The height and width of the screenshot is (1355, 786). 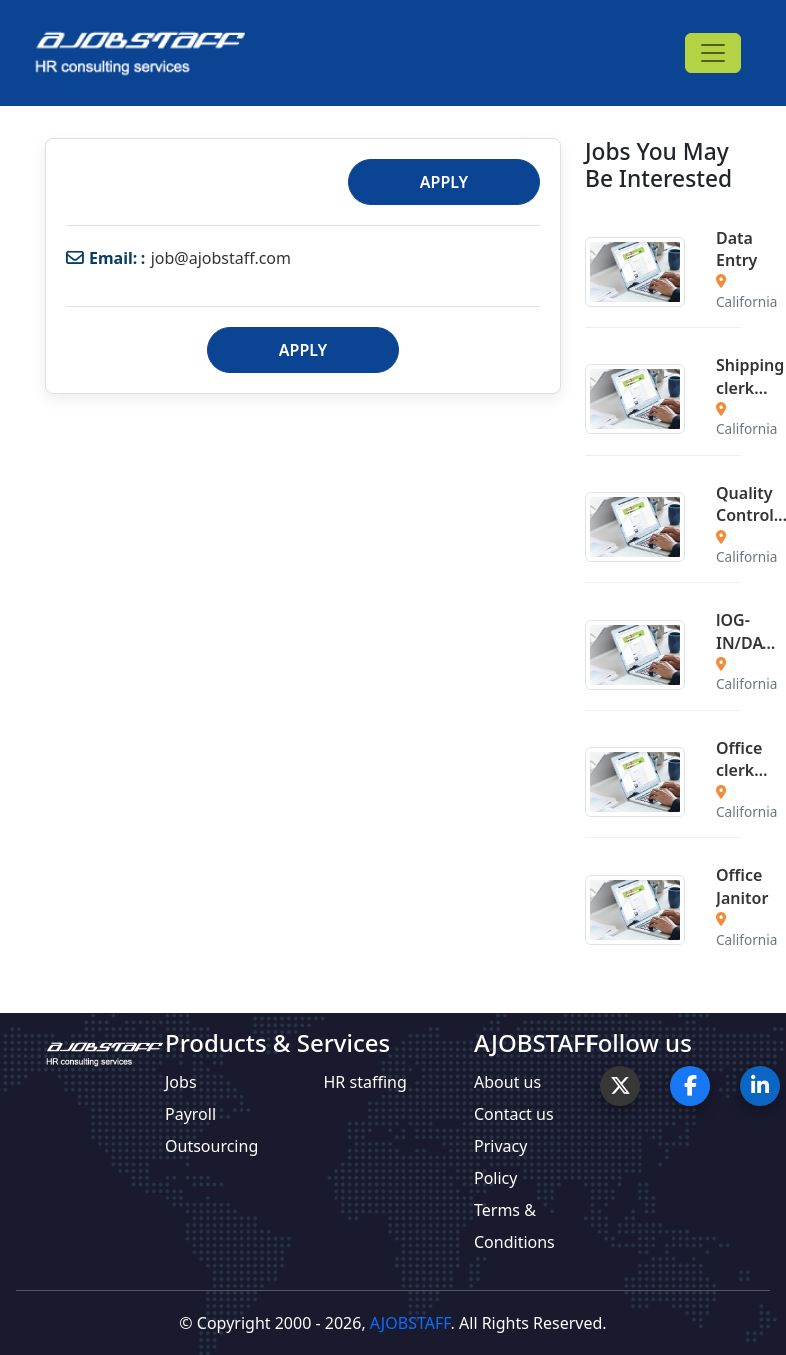 I want to click on [LinkedIn], so click(x=760, y=1086).